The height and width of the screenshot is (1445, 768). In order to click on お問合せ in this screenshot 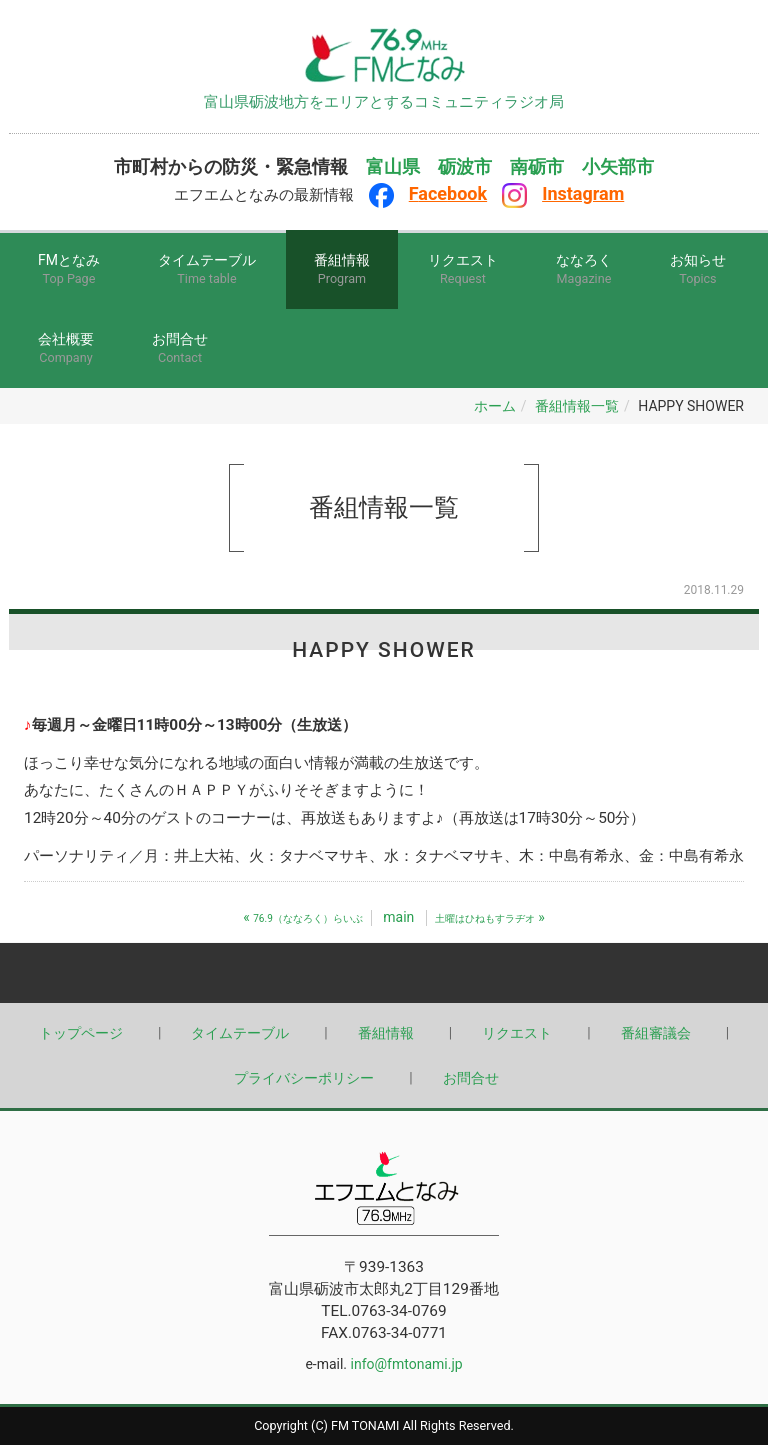, I will do `click(180, 349)`.